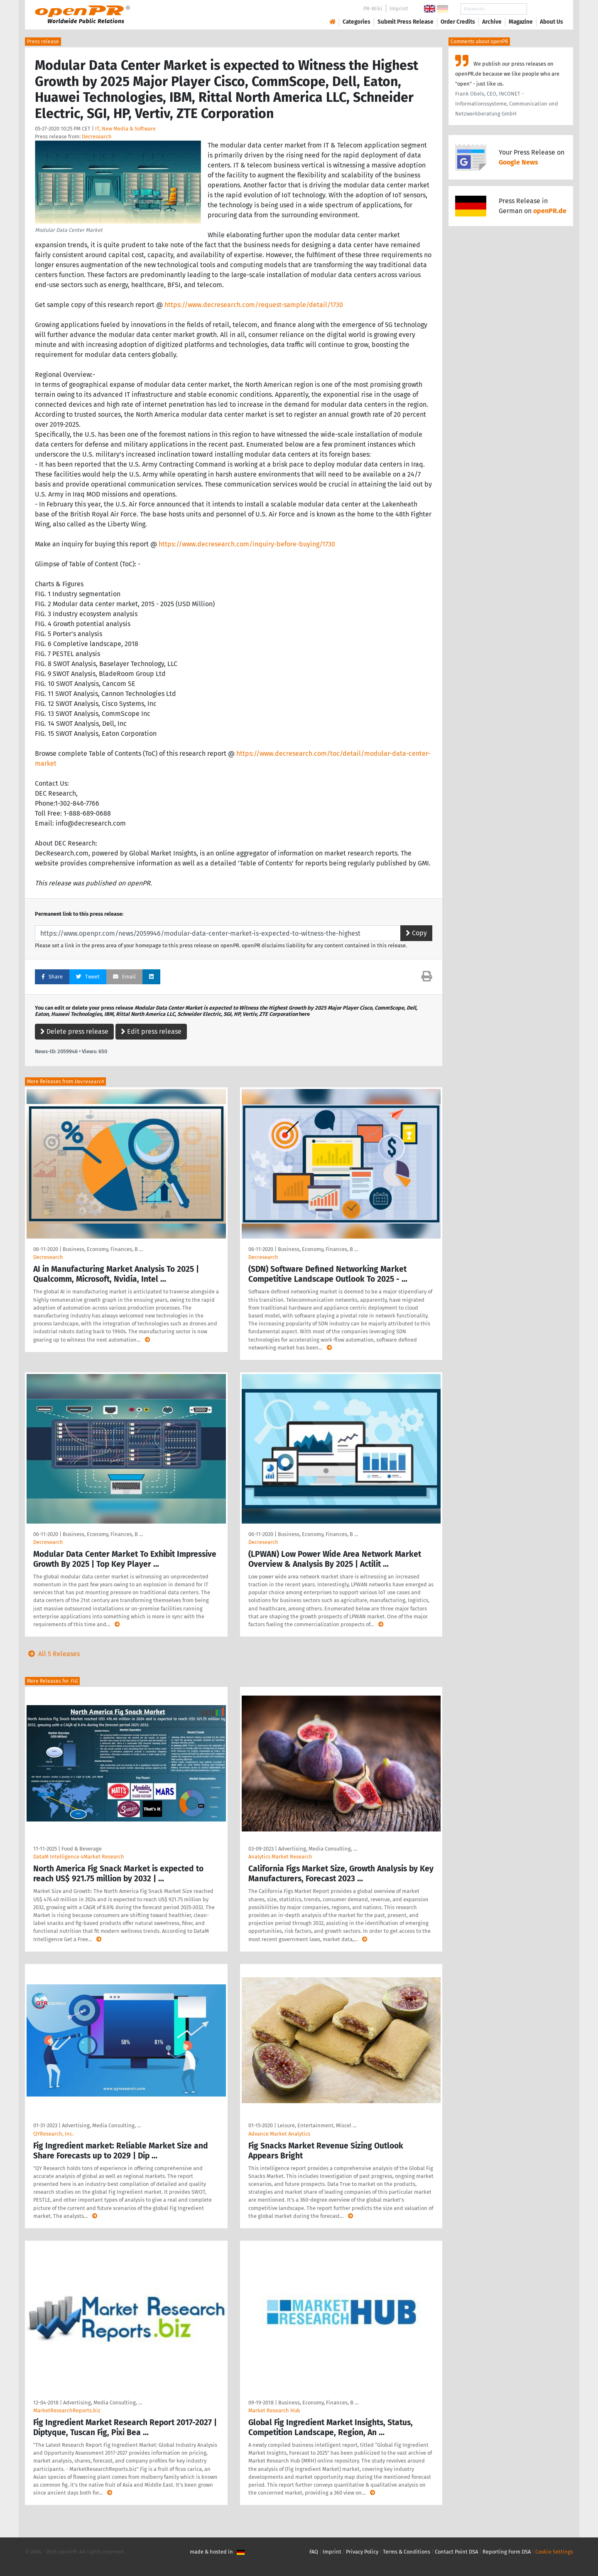  Describe the element at coordinates (151, 1031) in the screenshot. I see `Edit press release` at that location.